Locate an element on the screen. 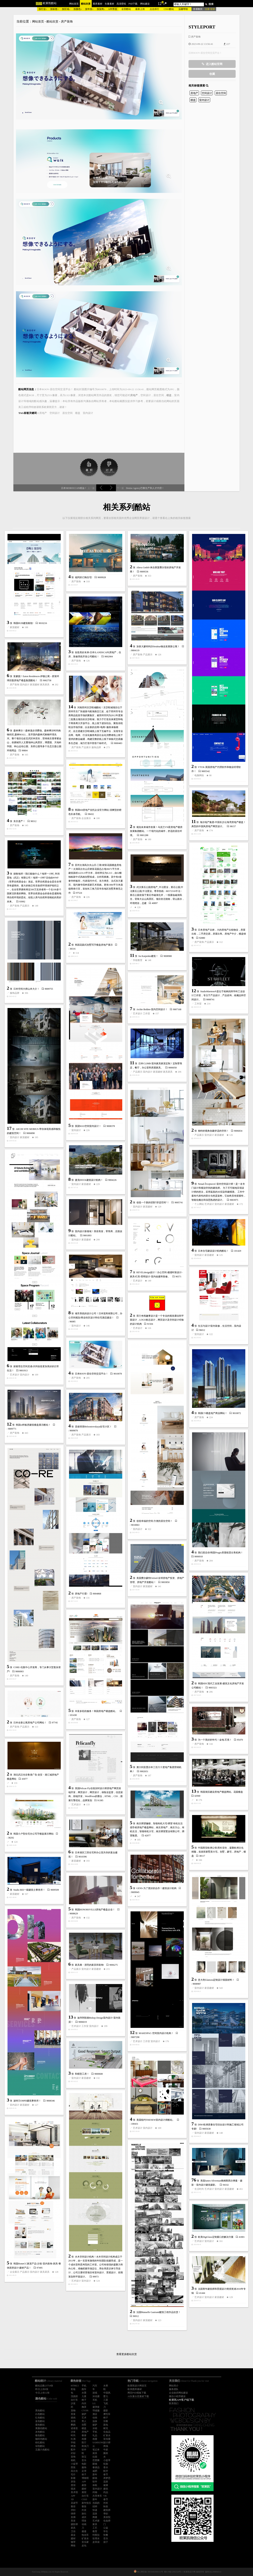 The width and height of the screenshot is (253, 2576). 黑色酷站 is located at coordinates (40, 2410).